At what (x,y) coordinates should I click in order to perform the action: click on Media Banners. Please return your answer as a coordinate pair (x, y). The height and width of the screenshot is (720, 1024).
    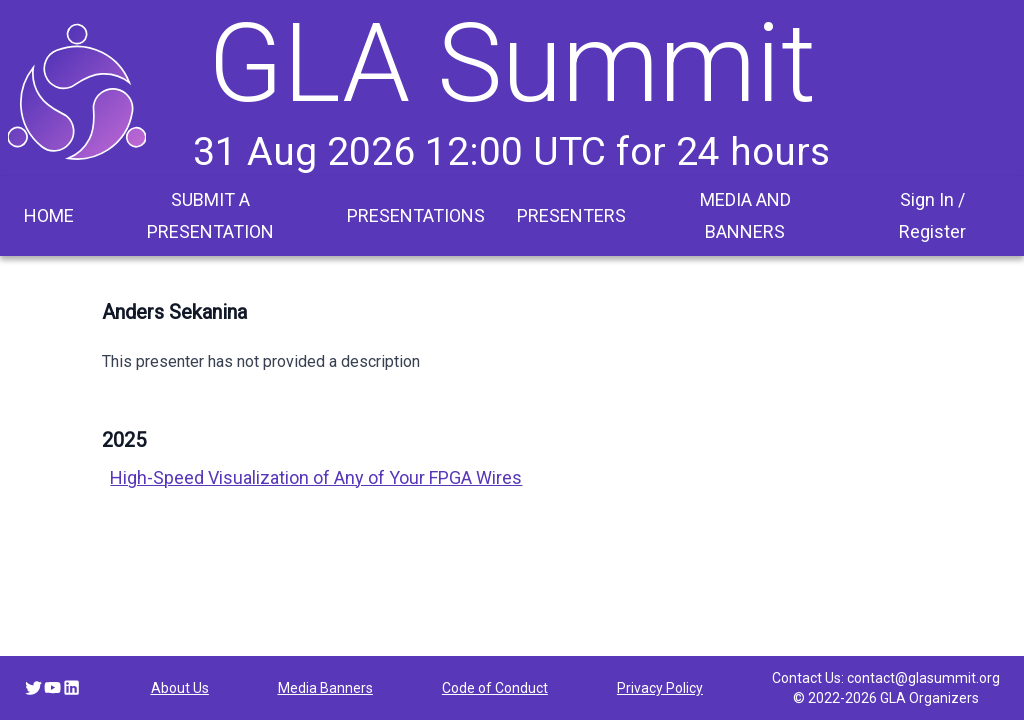
    Looking at the image, I should click on (325, 688).